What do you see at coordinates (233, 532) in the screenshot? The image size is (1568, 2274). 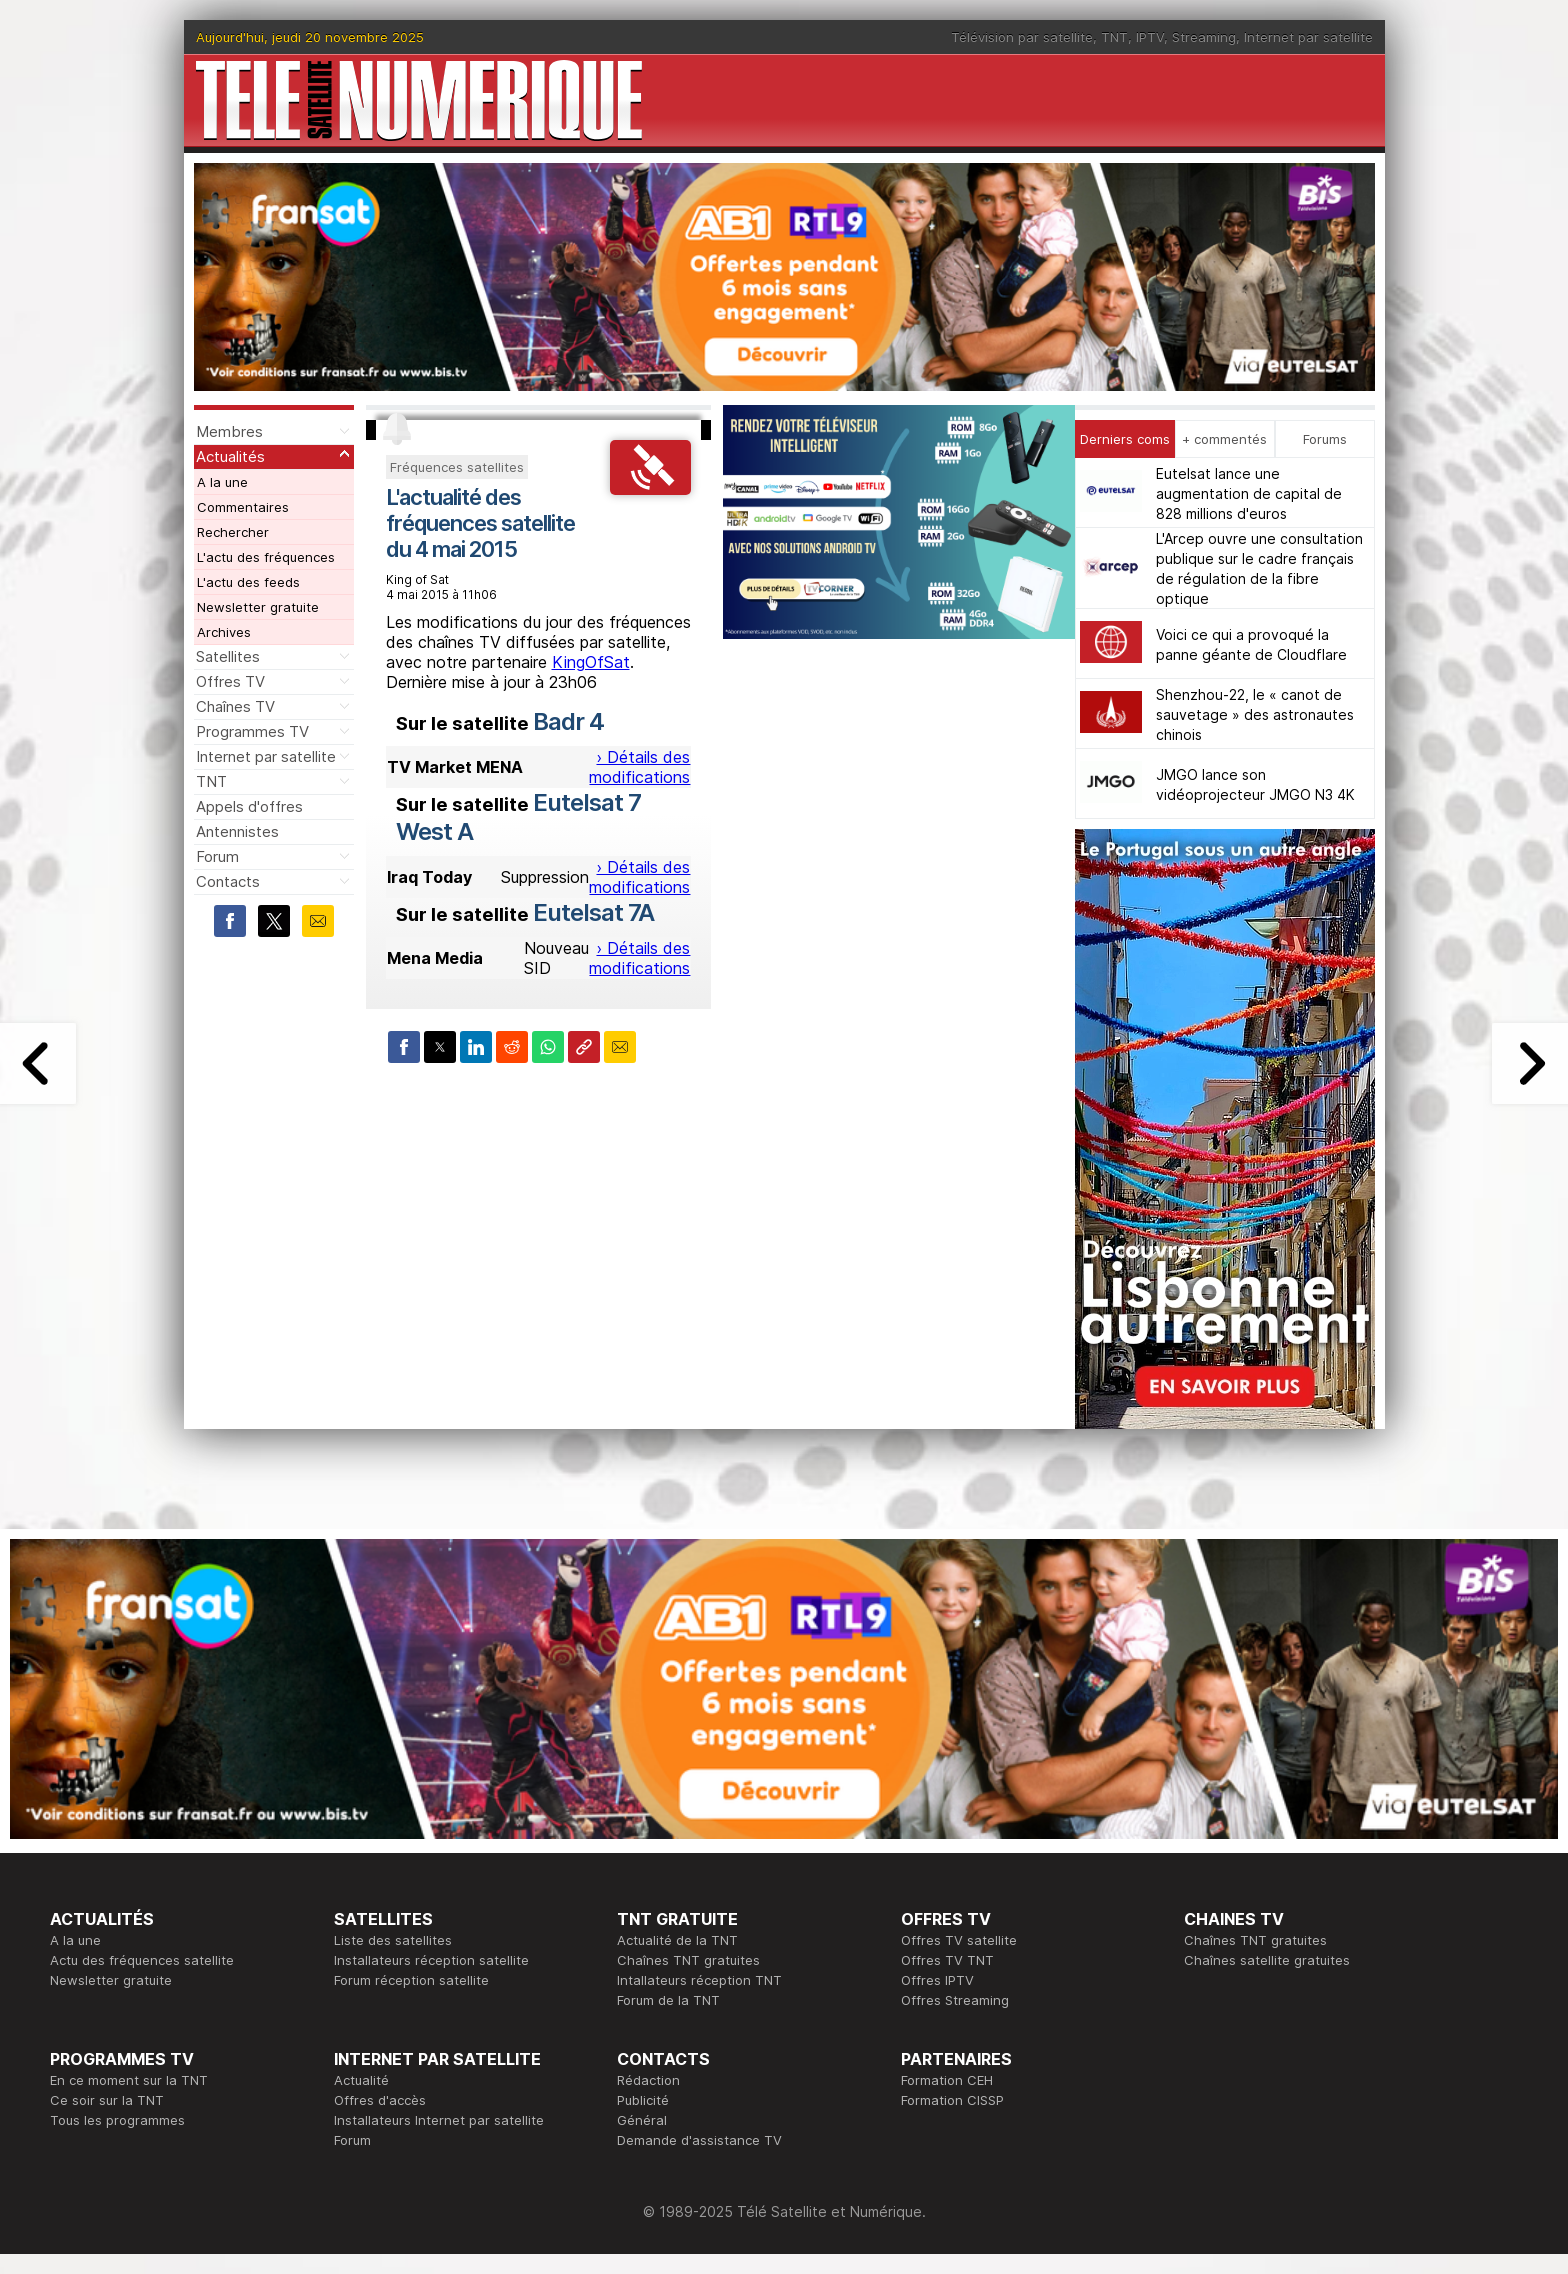 I see `Rechercher` at bounding box center [233, 532].